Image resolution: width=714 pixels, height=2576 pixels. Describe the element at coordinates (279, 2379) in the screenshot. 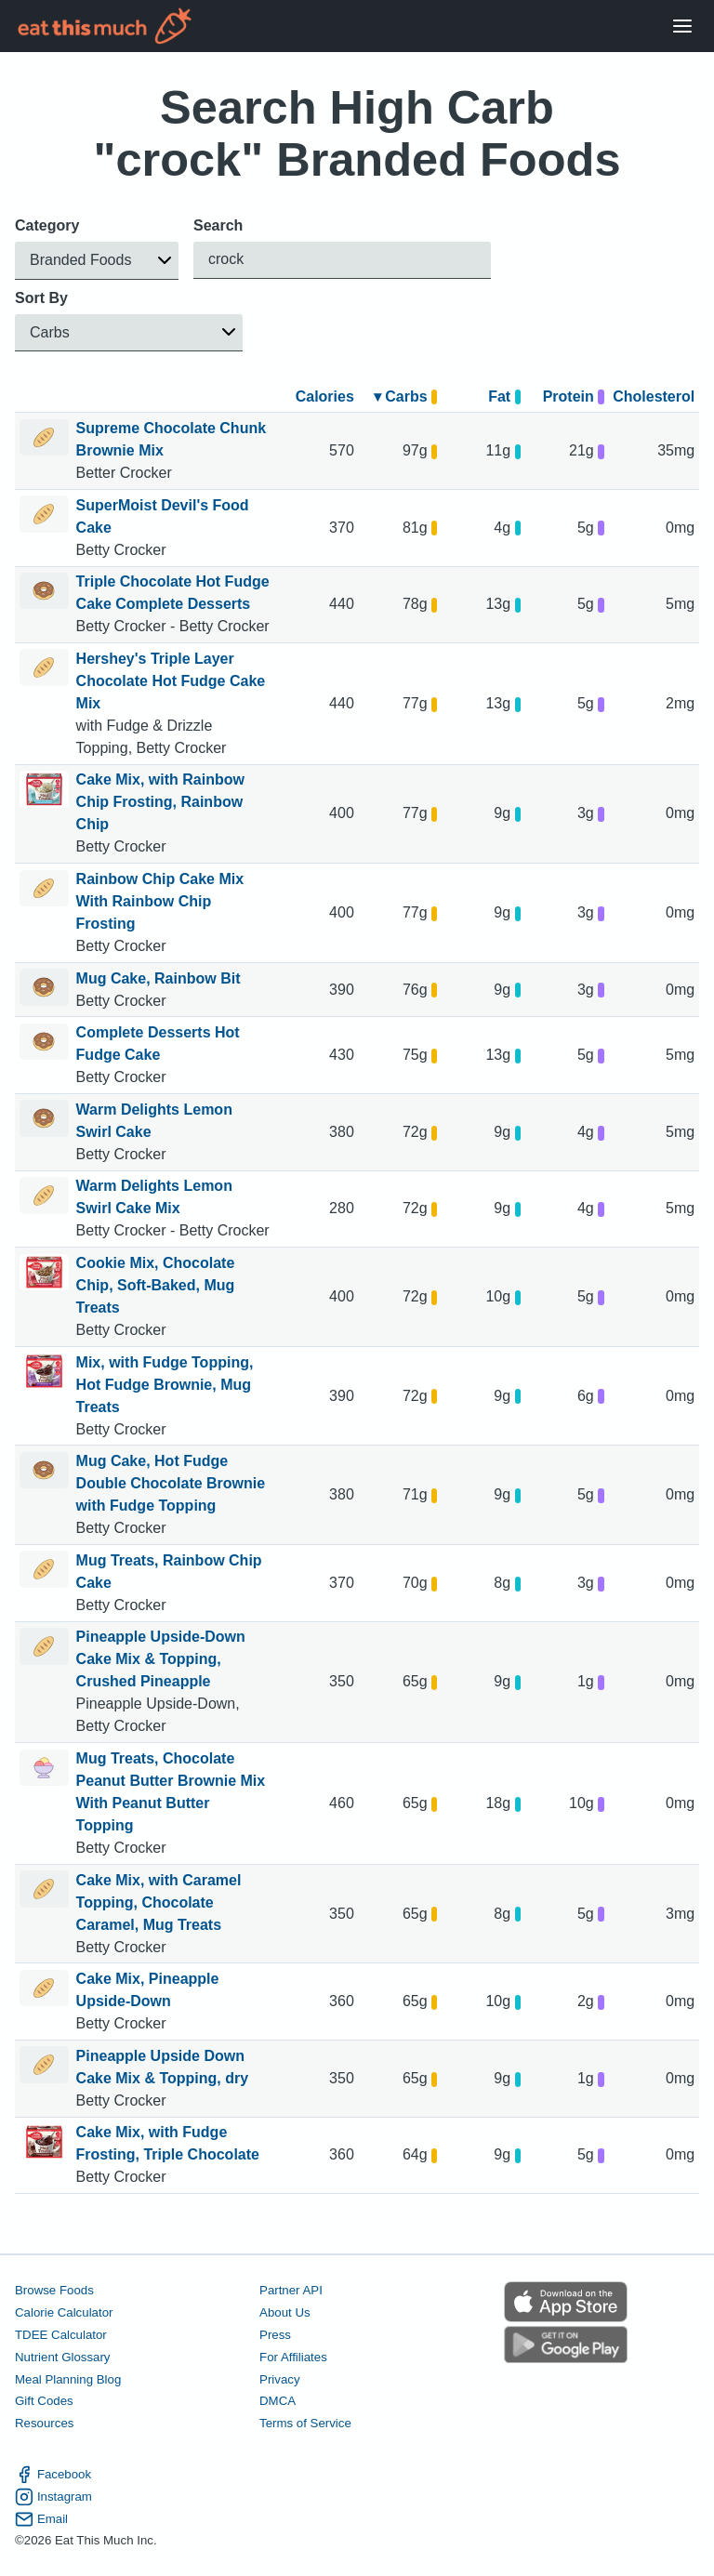

I see `Privacy` at that location.